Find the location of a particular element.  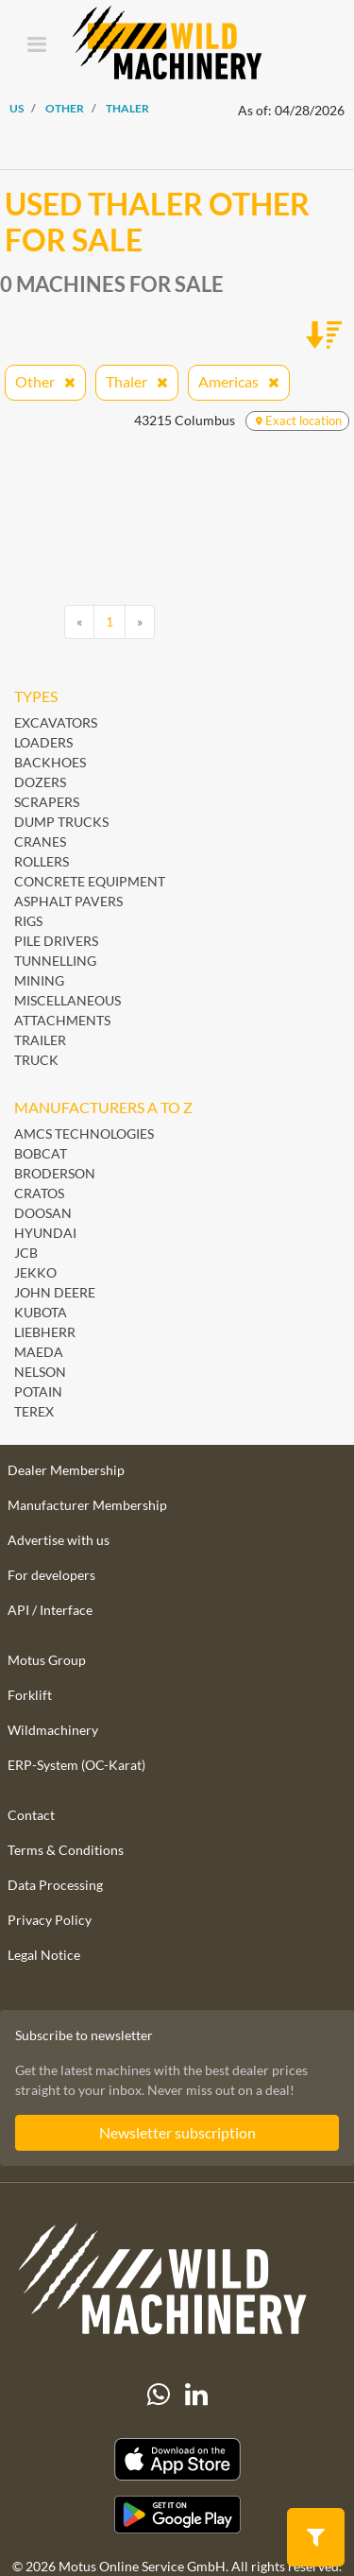

Hyundai is located at coordinates (45, 1233).